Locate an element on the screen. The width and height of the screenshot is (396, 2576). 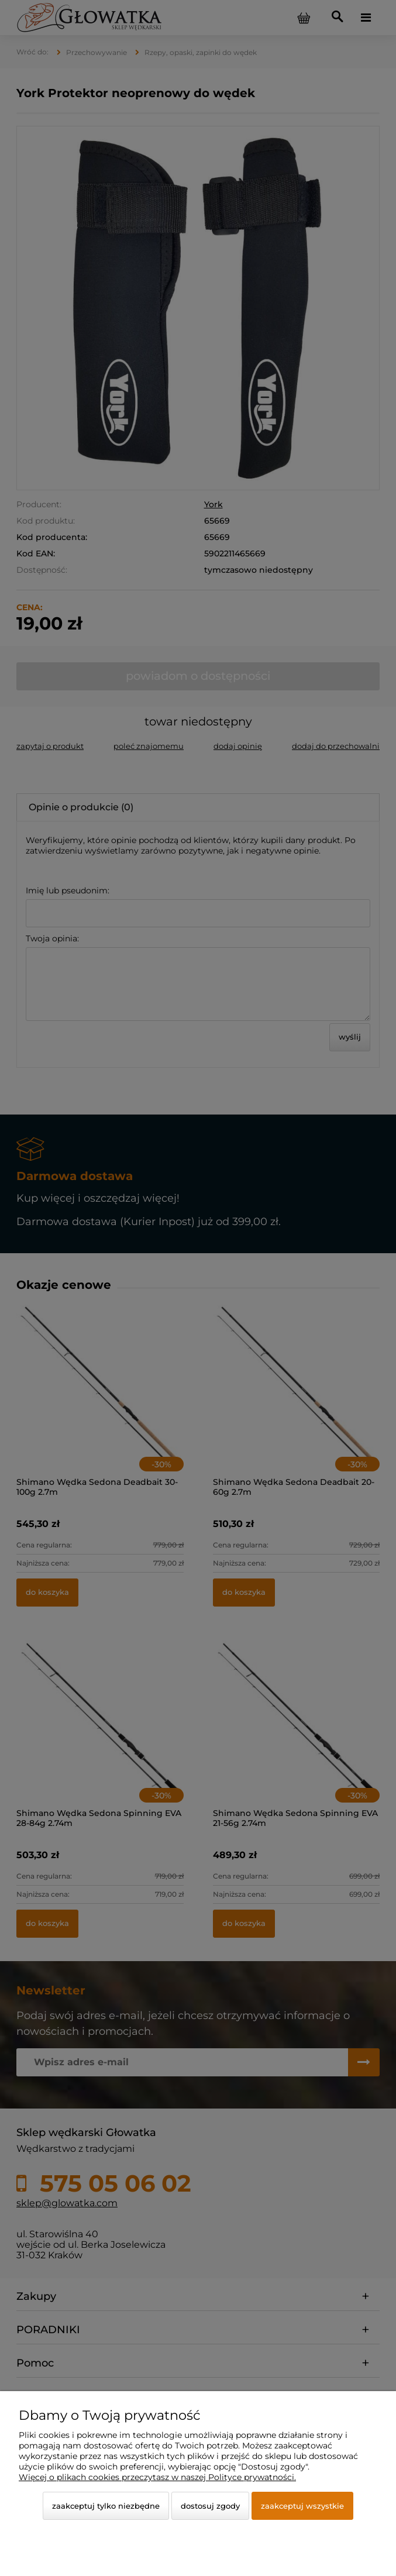
Zaakceptuj wszystkie is located at coordinates (302, 2505).